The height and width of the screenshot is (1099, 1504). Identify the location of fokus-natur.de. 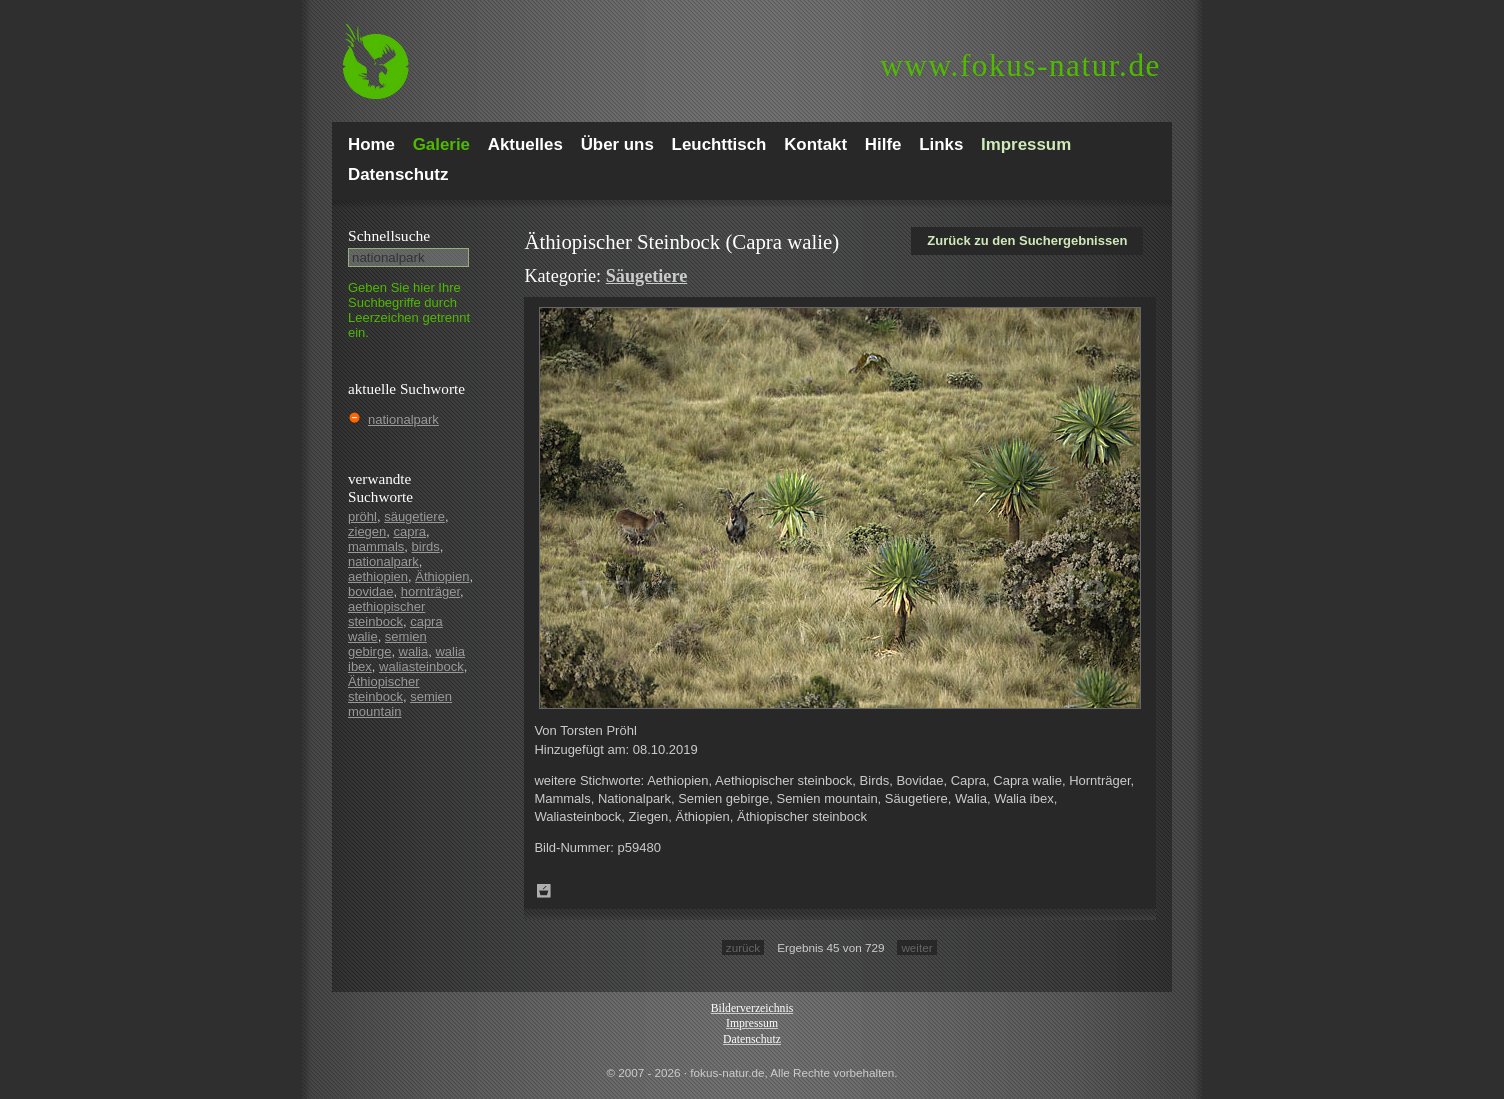
(1020, 65).